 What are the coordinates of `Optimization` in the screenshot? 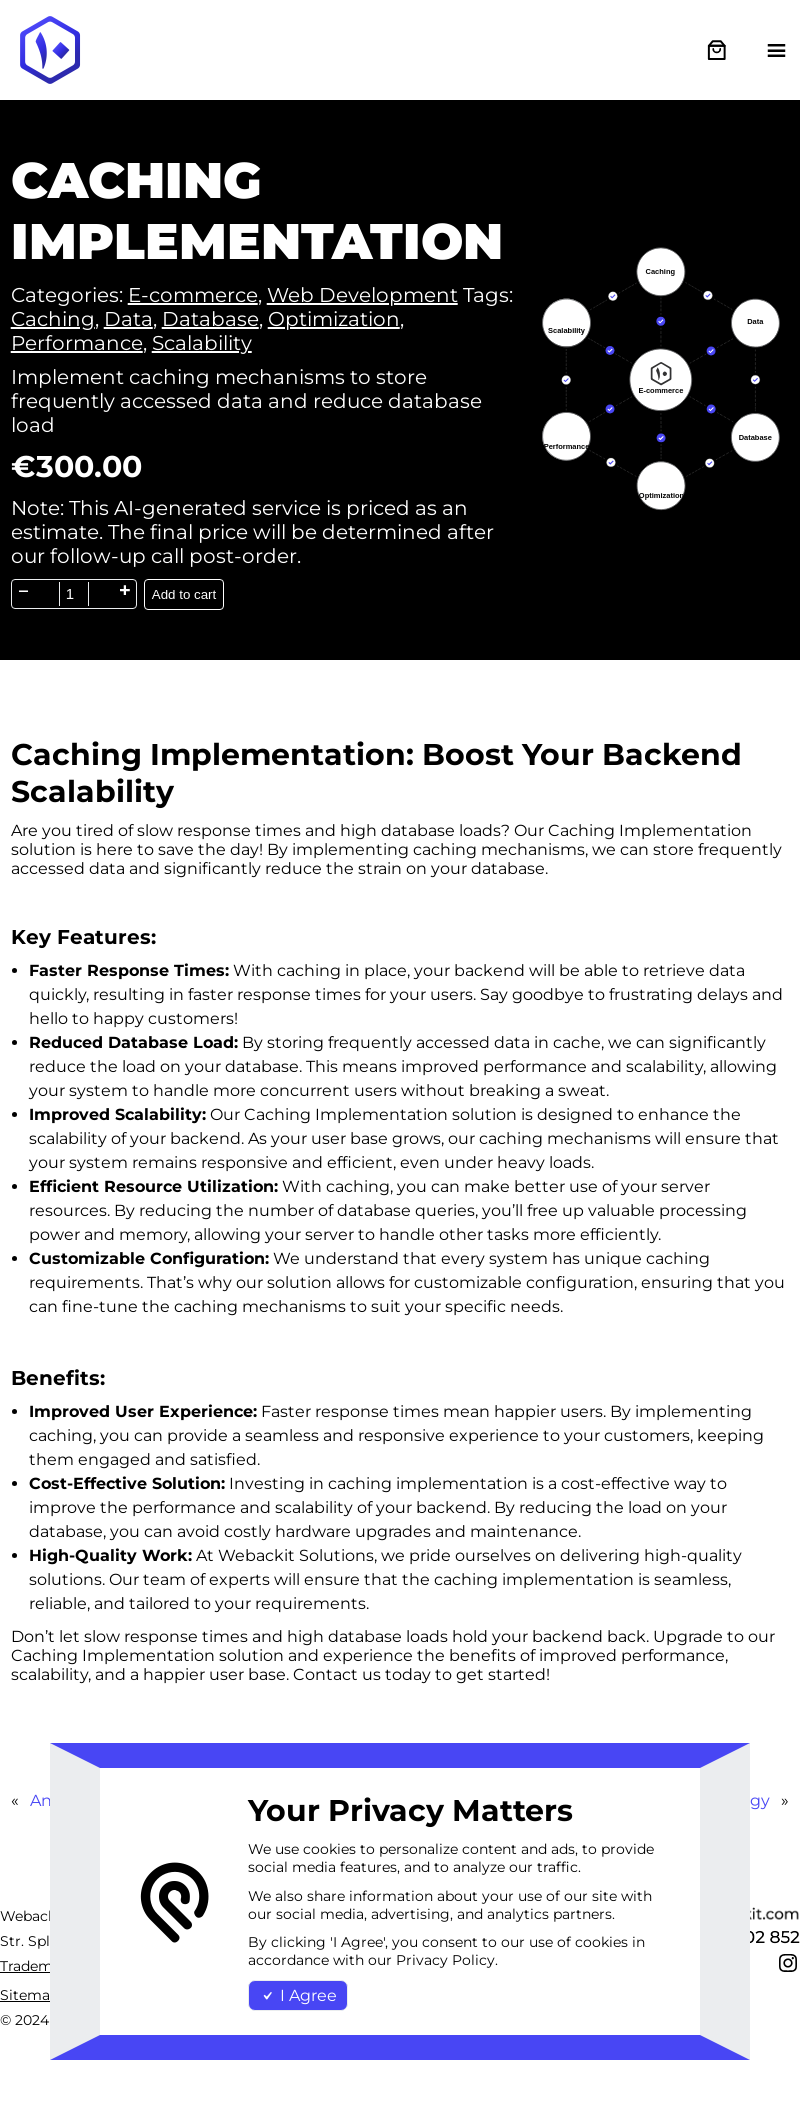 It's located at (334, 319).